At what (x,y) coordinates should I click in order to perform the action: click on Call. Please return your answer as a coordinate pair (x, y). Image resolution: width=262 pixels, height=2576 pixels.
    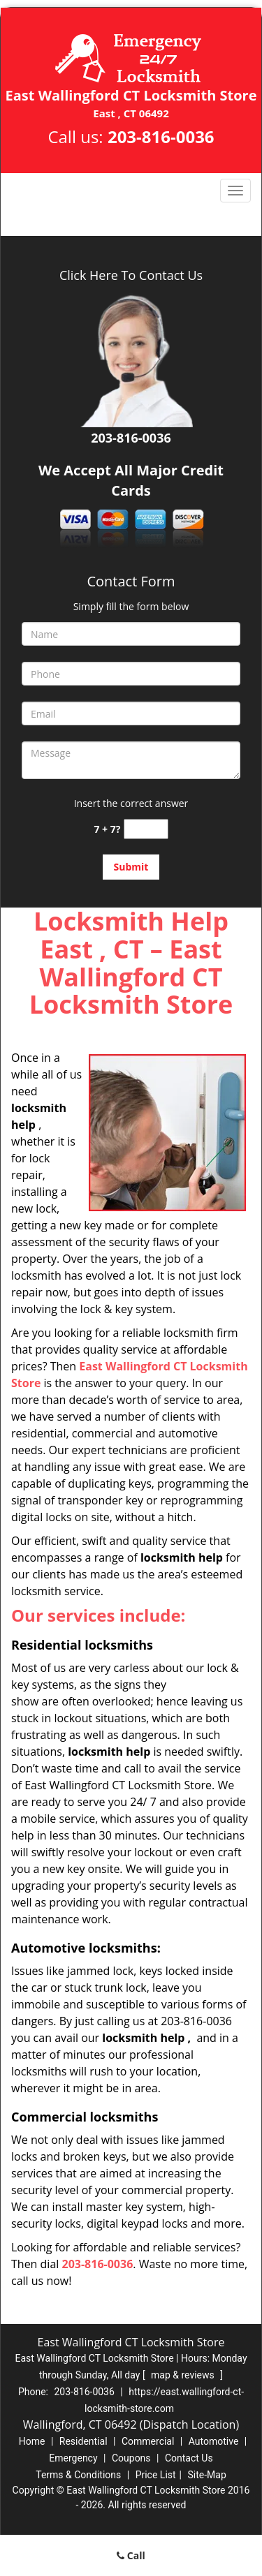
    Looking at the image, I should click on (131, 2555).